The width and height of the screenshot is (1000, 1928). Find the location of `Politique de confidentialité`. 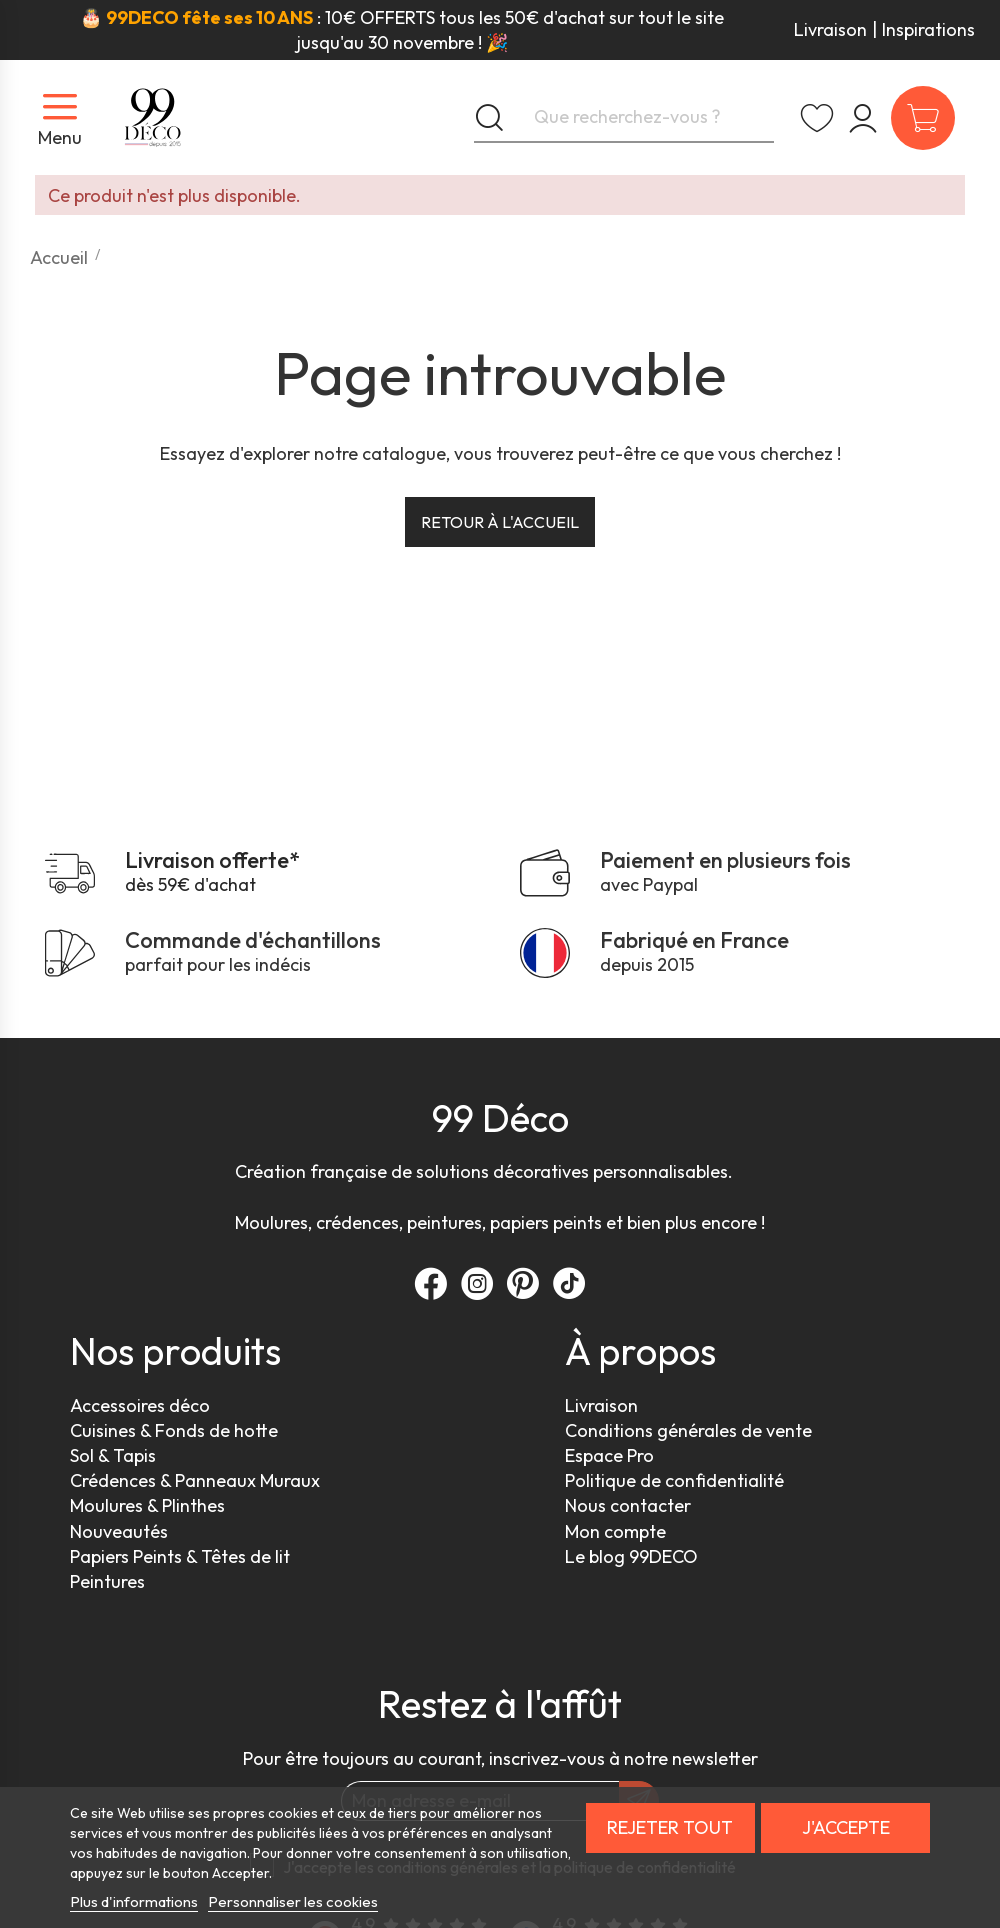

Politique de confidentialité is located at coordinates (674, 1480).